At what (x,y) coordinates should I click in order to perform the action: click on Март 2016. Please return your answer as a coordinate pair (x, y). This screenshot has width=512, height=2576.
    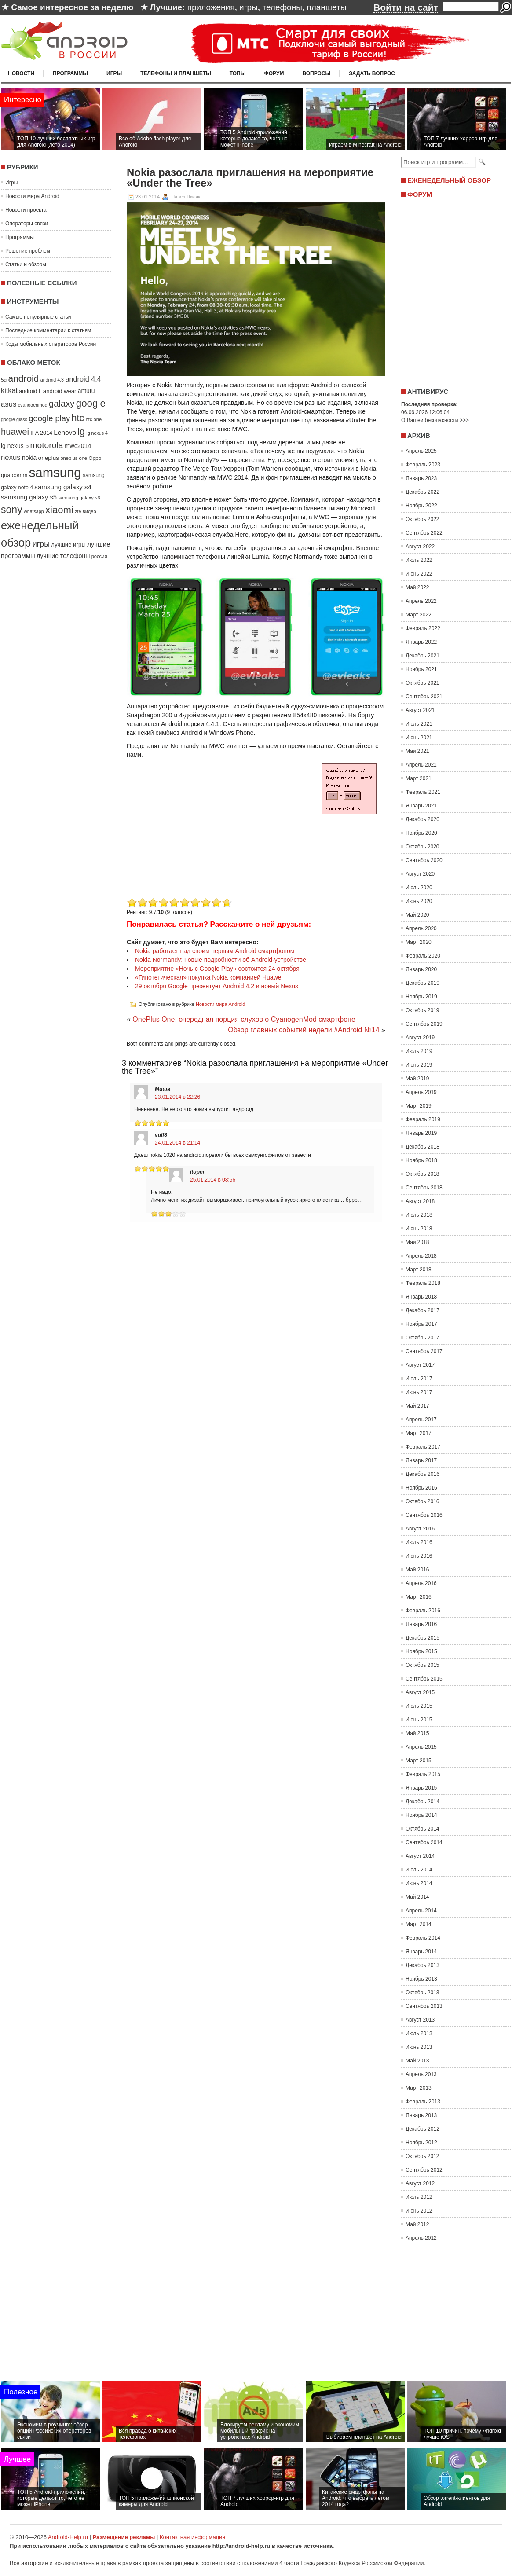
    Looking at the image, I should click on (419, 1597).